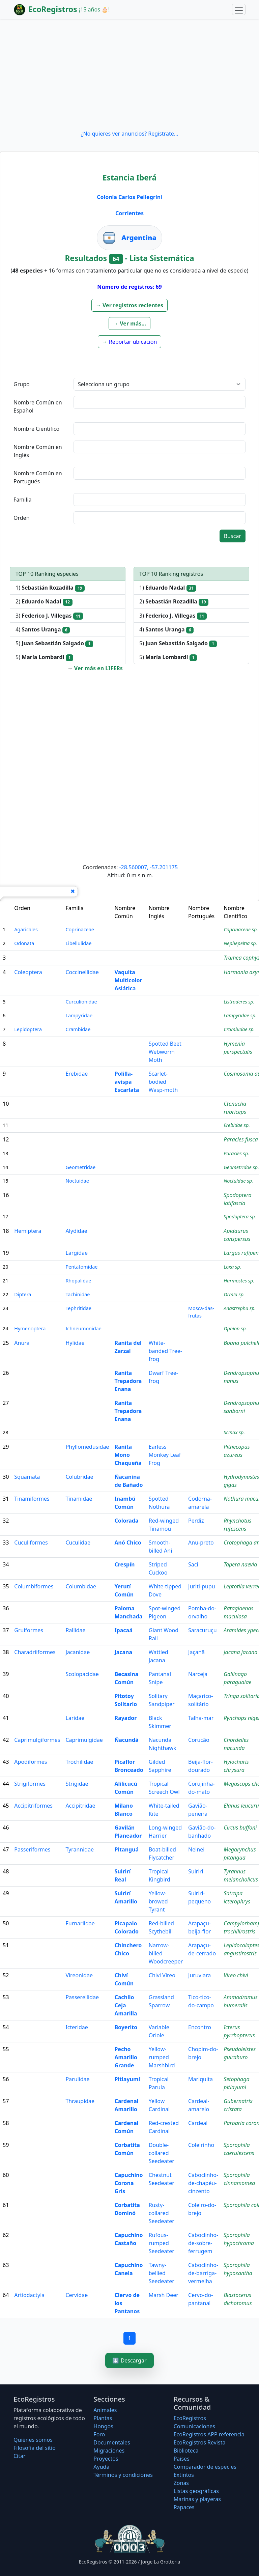  I want to click on Scolopacidae, so click(81, 1674).